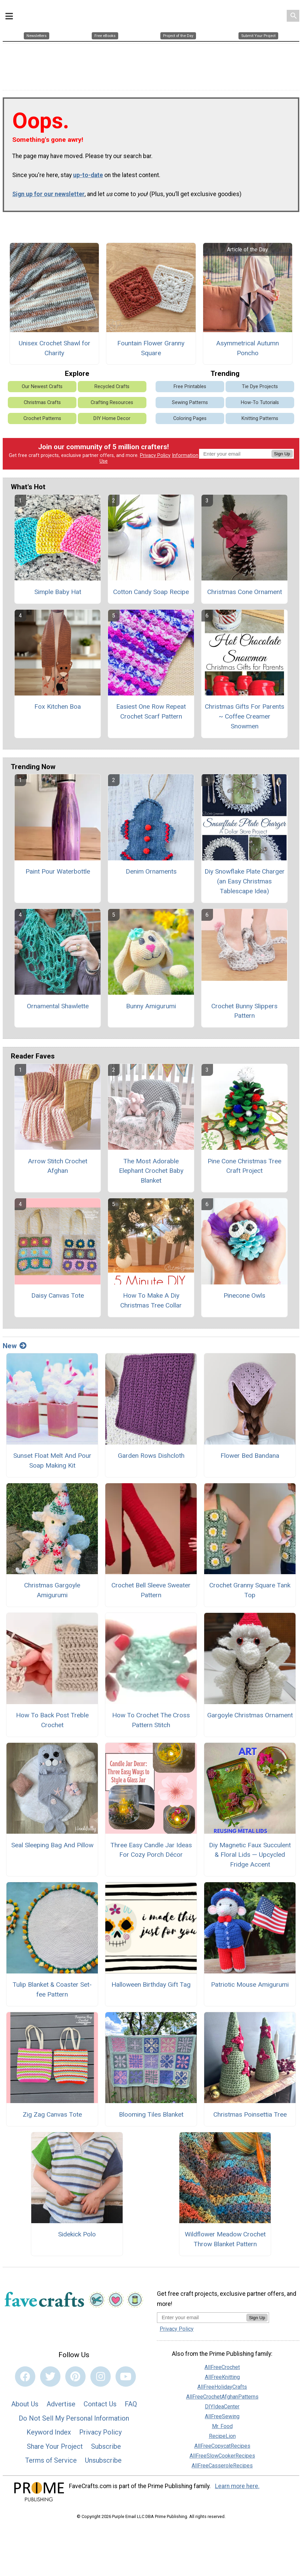 The image size is (302, 2576). Describe the element at coordinates (106, 2442) in the screenshot. I see `Subscribe` at that location.